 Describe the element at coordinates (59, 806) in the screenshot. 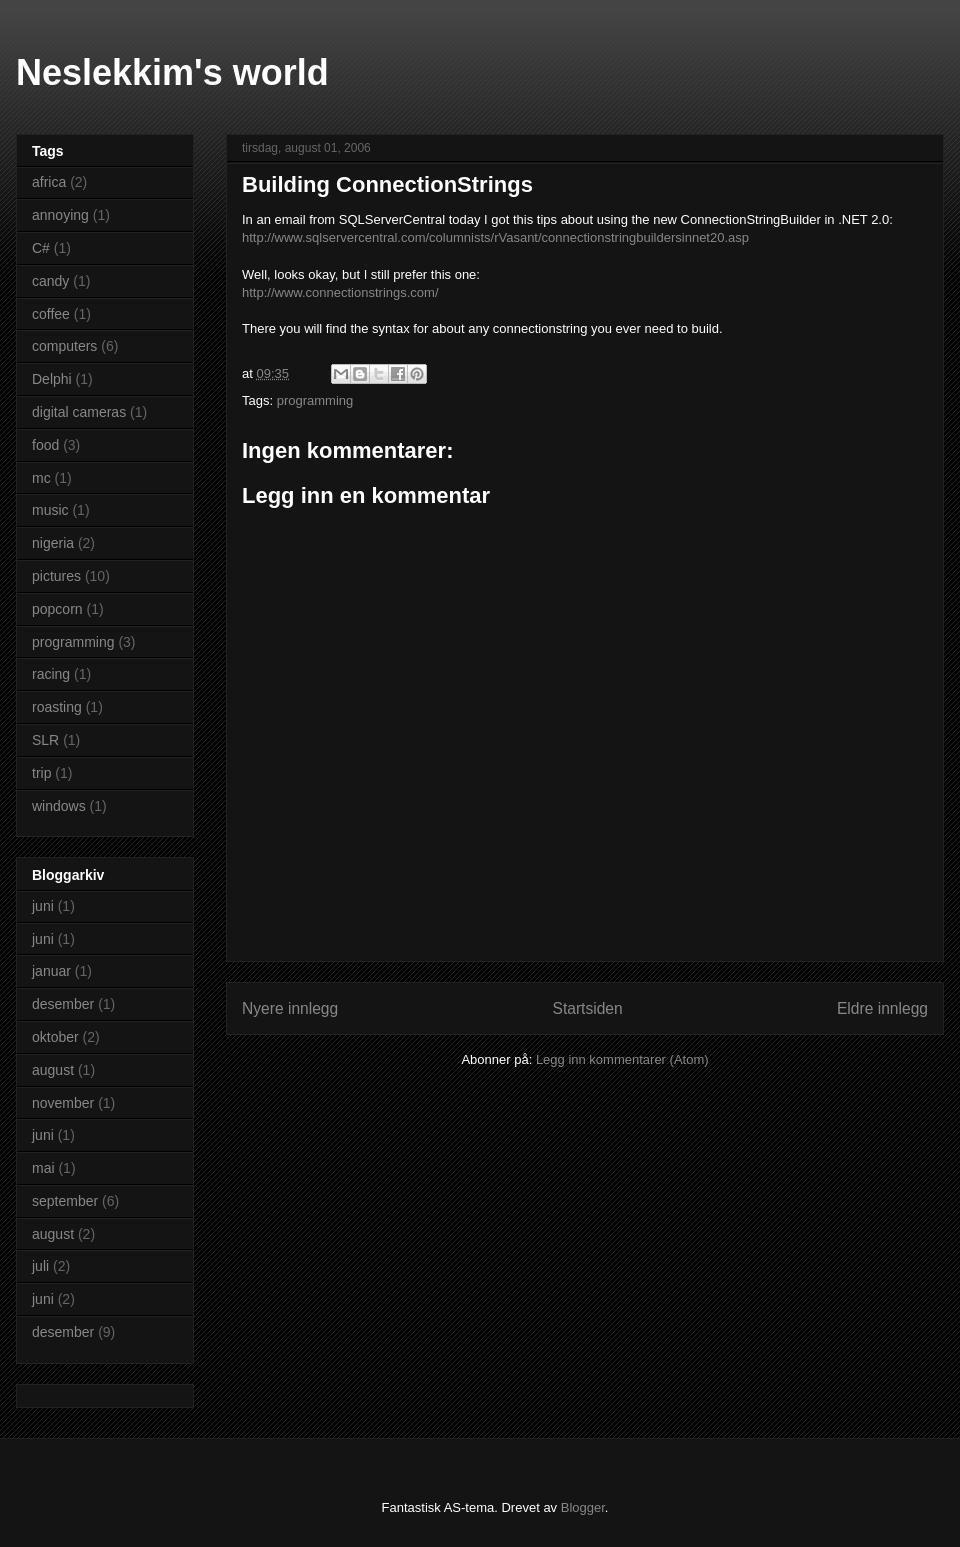

I see `windows` at that location.